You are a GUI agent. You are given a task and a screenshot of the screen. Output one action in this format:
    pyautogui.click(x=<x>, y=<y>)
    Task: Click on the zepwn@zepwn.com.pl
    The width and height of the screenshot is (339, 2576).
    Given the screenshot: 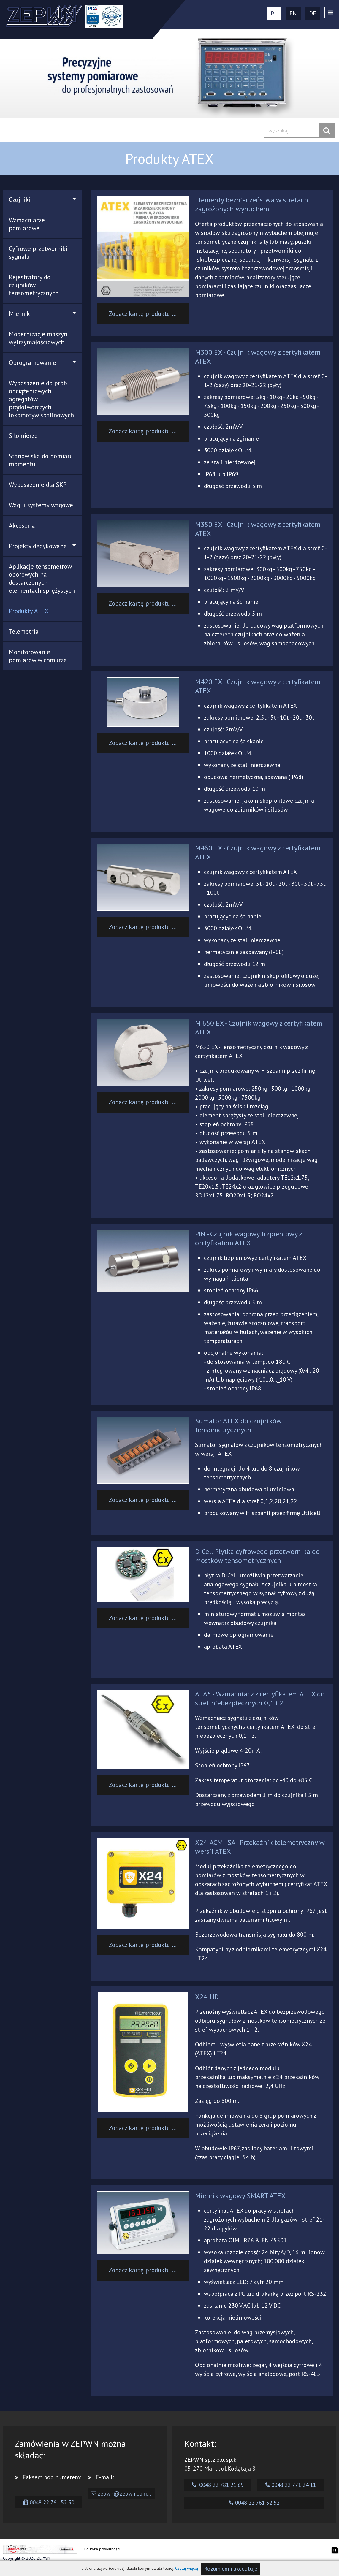 What is the action you would take?
    pyautogui.click(x=122, y=2493)
    